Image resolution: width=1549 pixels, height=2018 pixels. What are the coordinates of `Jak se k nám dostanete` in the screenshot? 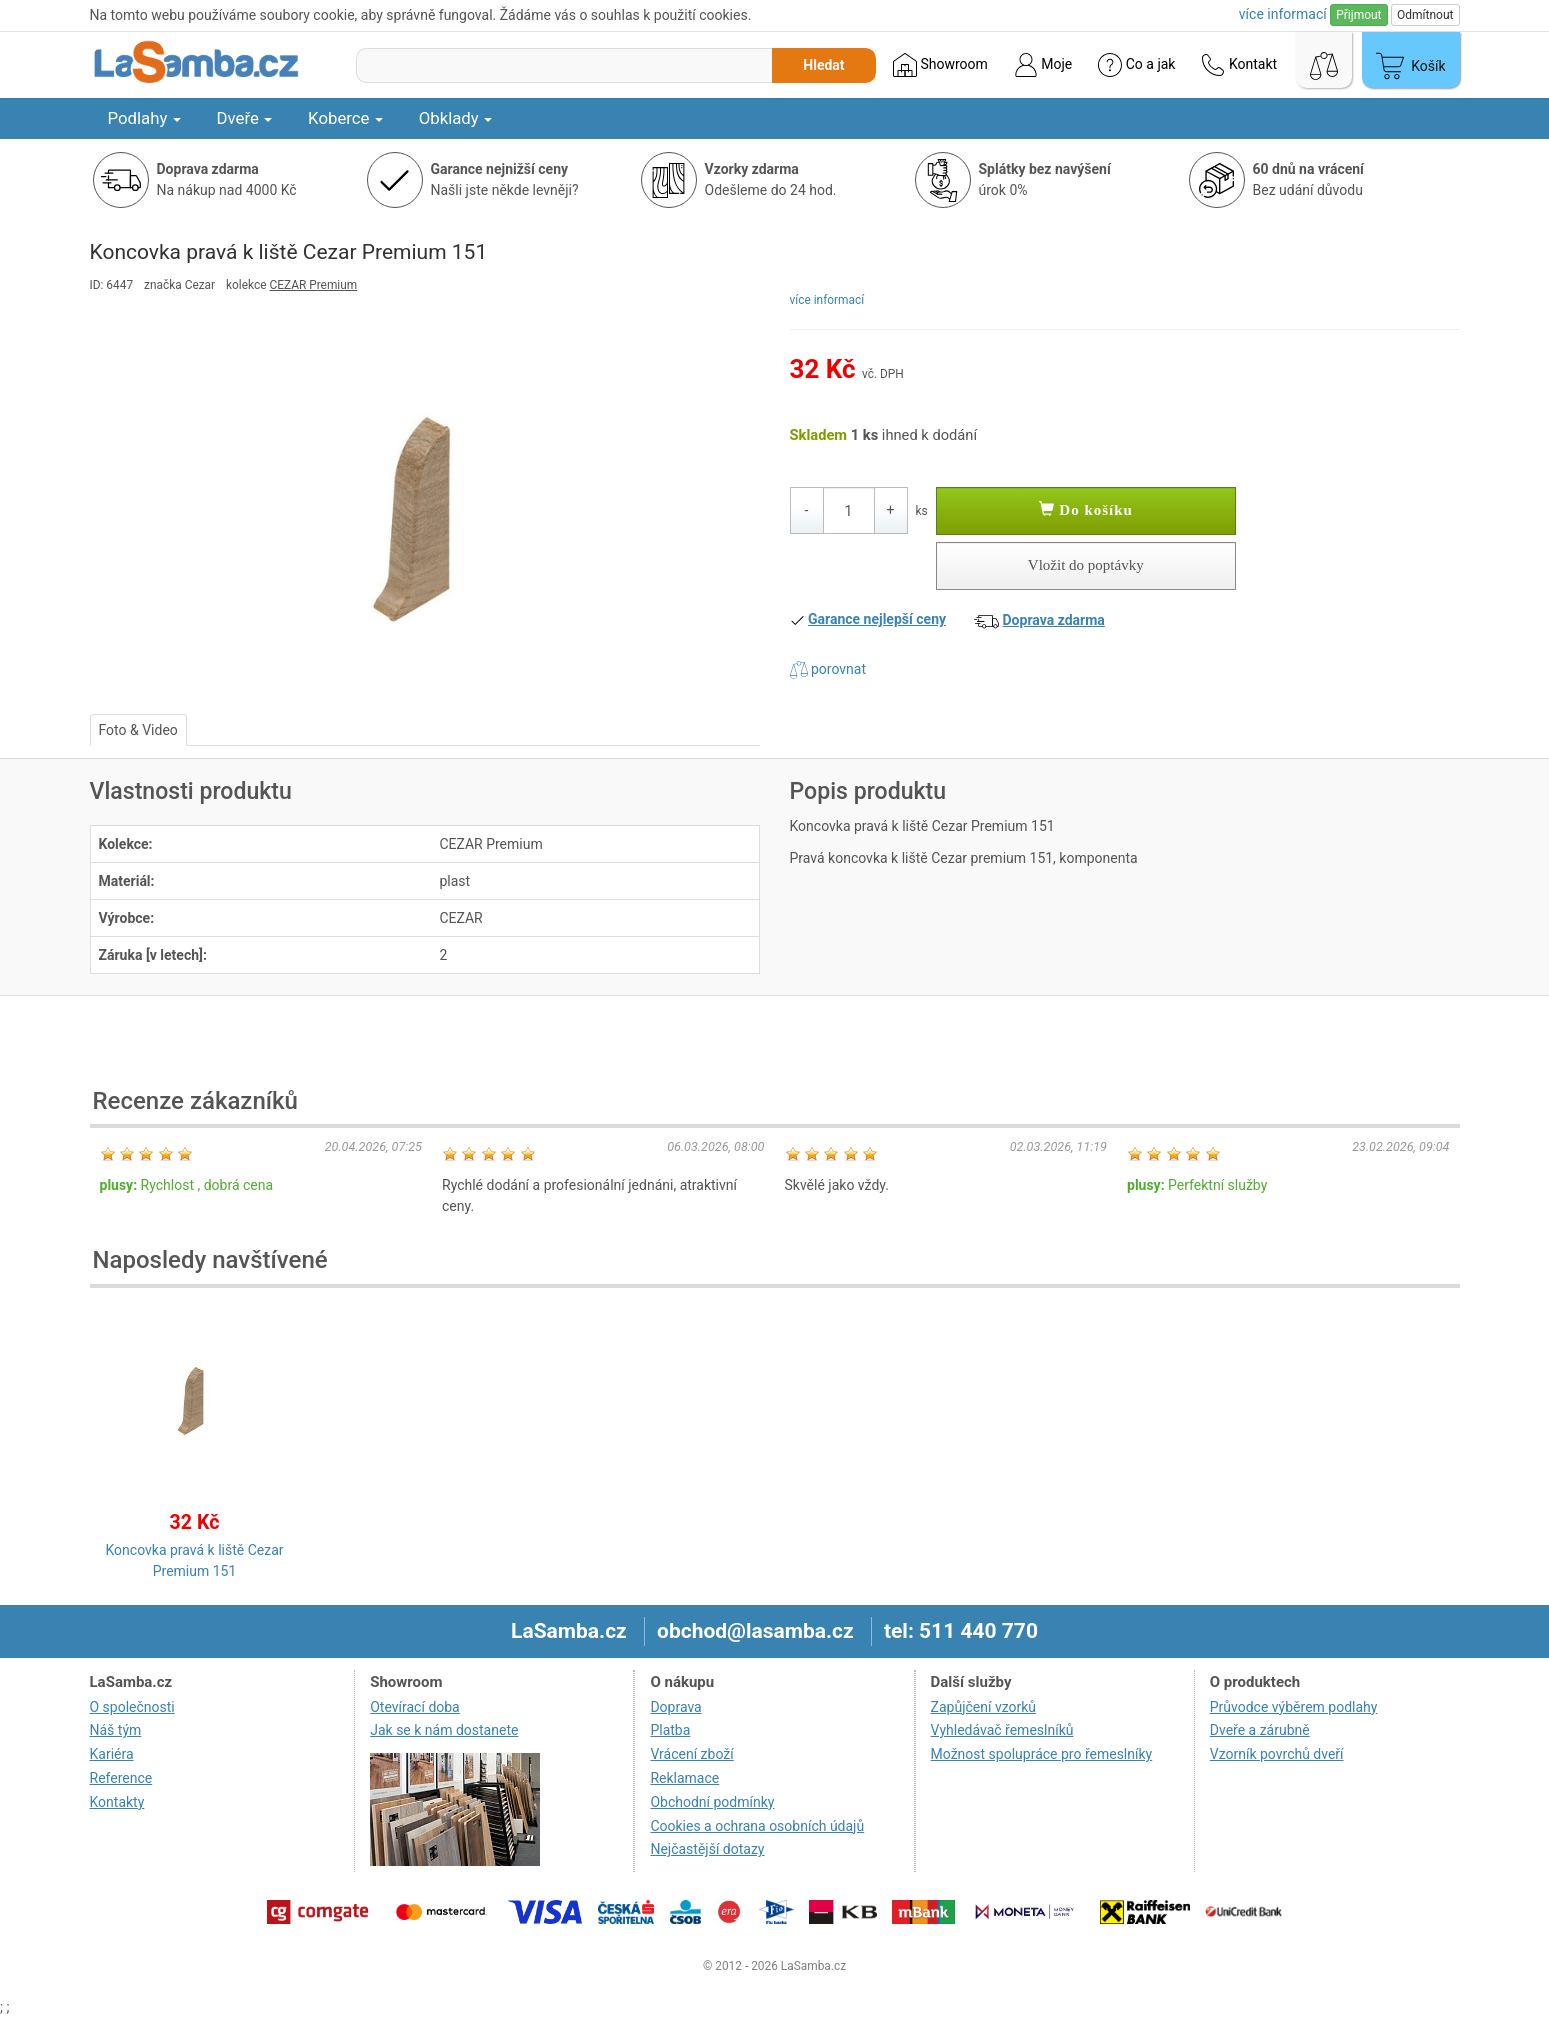 It's located at (444, 1730).